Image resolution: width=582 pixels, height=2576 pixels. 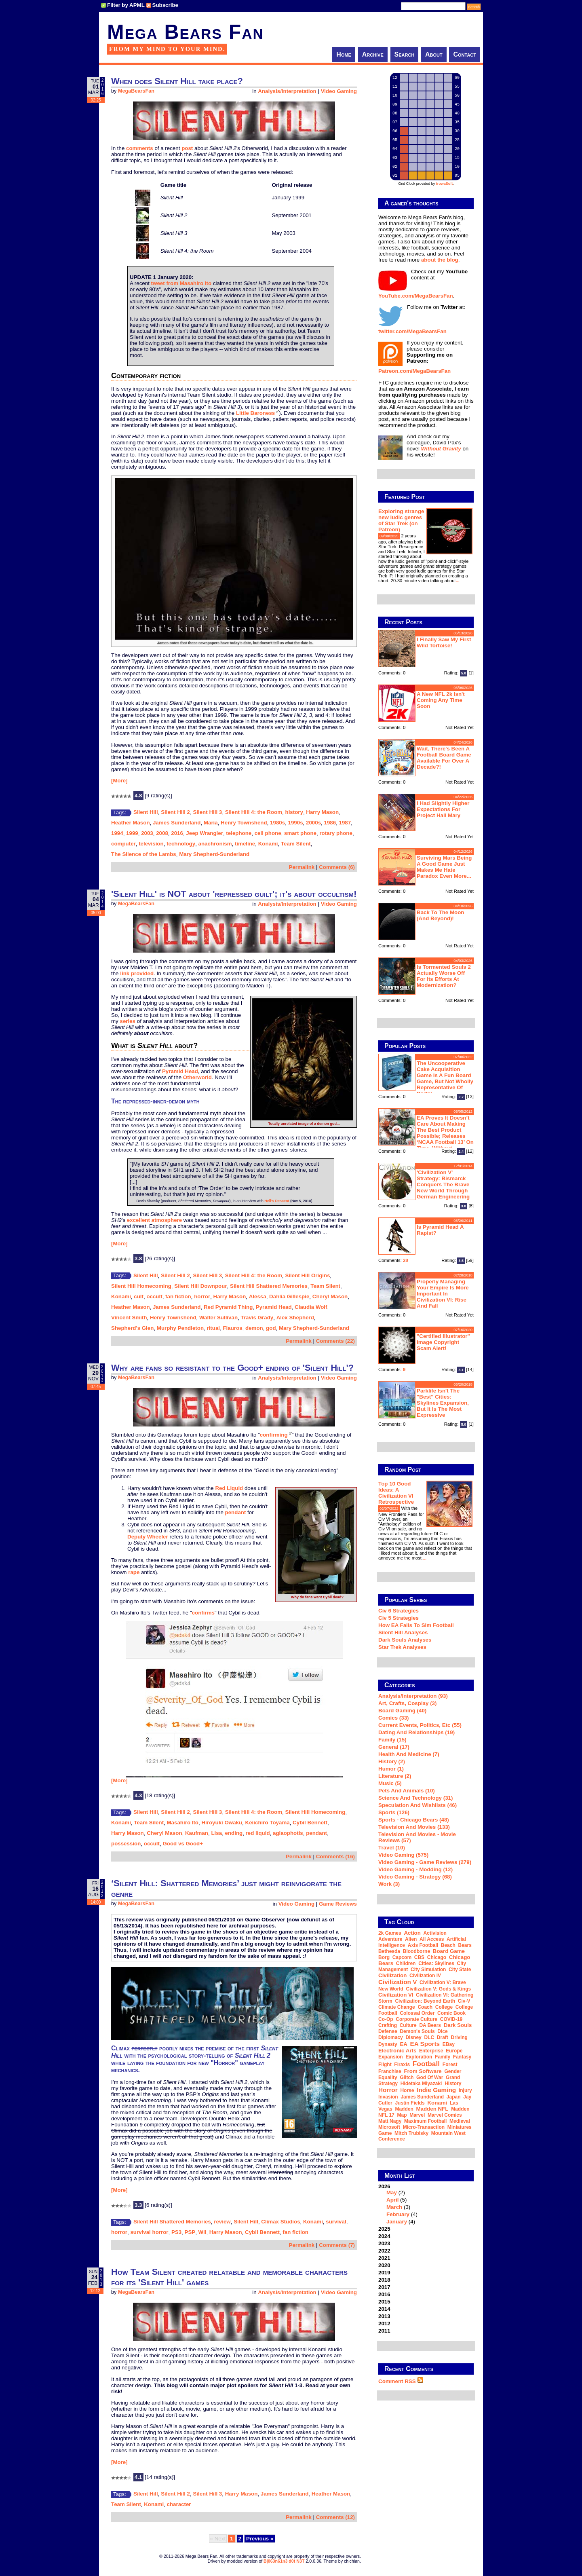 I want to click on Television and Movies (133), so click(x=414, y=1827).